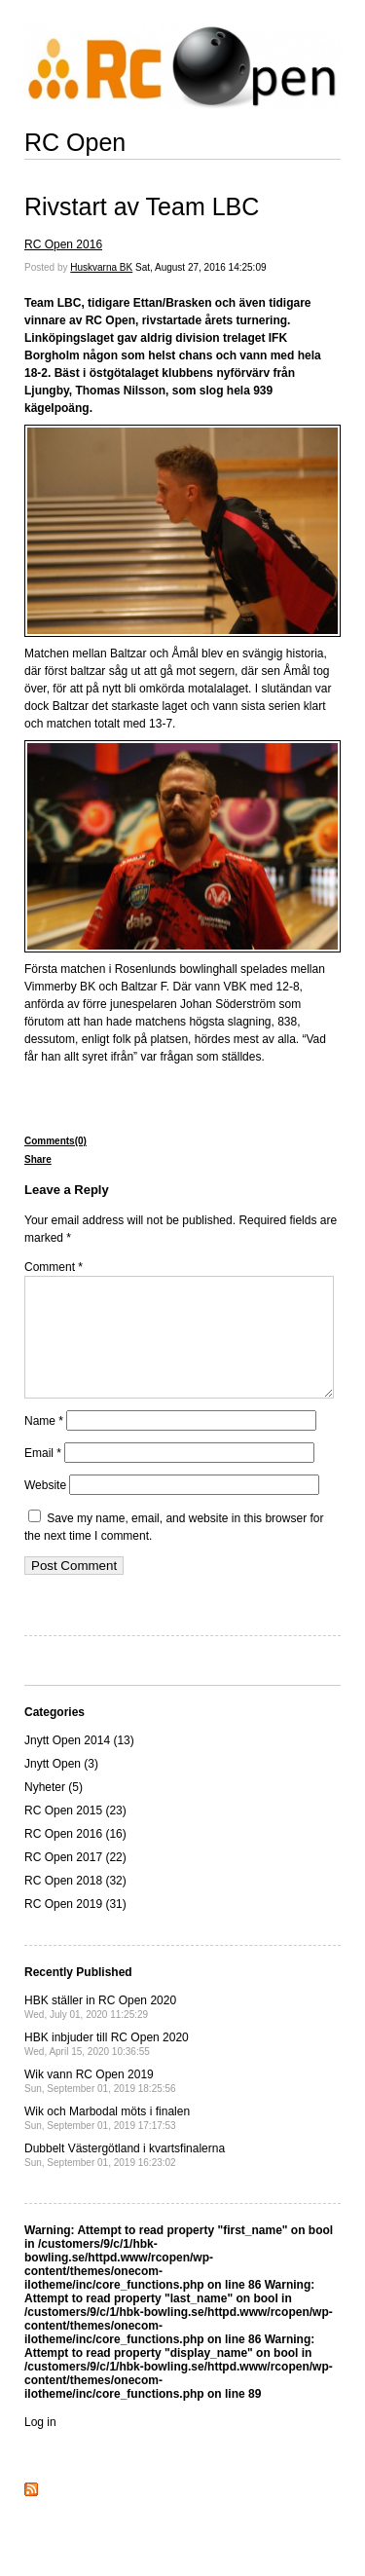  I want to click on HBK inbjuder till RC Open 2020, so click(106, 2067).